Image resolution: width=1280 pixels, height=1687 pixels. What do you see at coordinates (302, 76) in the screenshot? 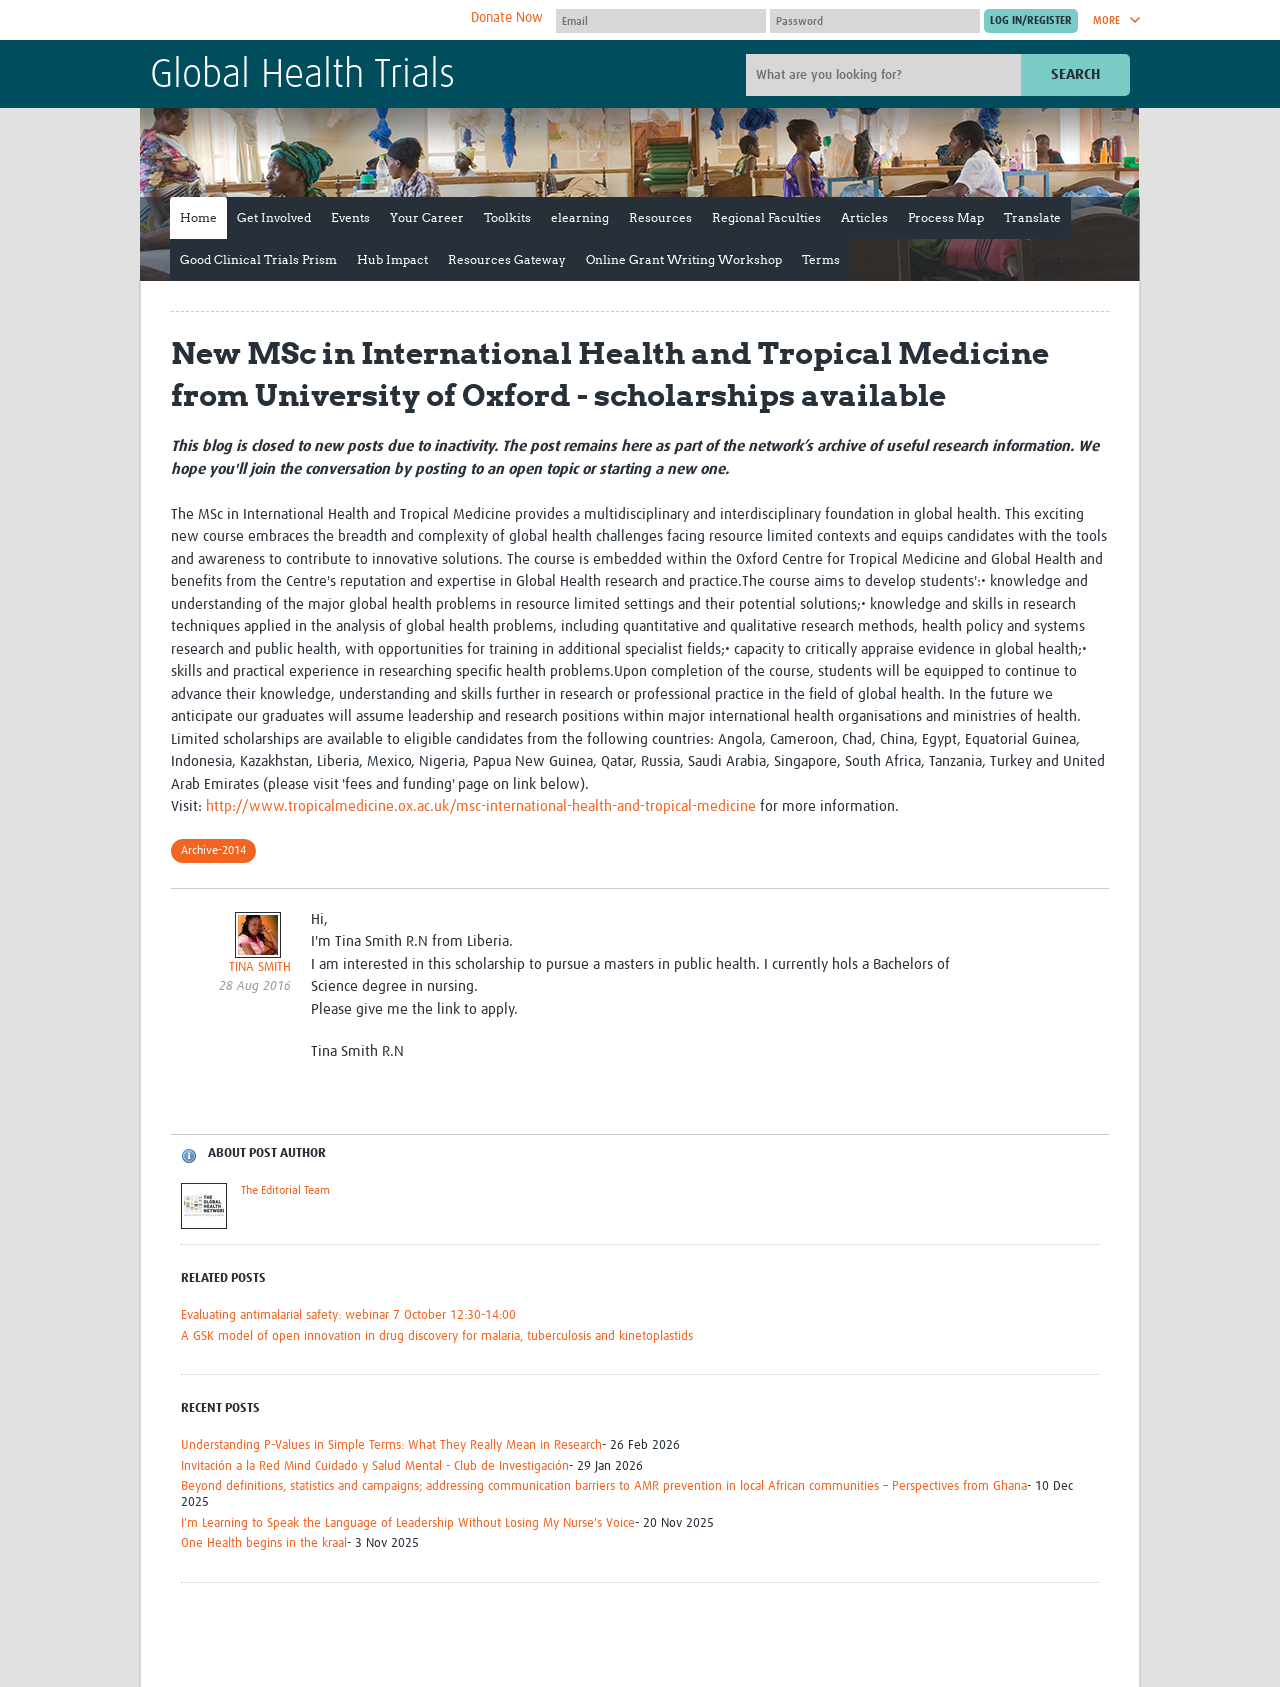
I see `Global Health Trials` at bounding box center [302, 76].